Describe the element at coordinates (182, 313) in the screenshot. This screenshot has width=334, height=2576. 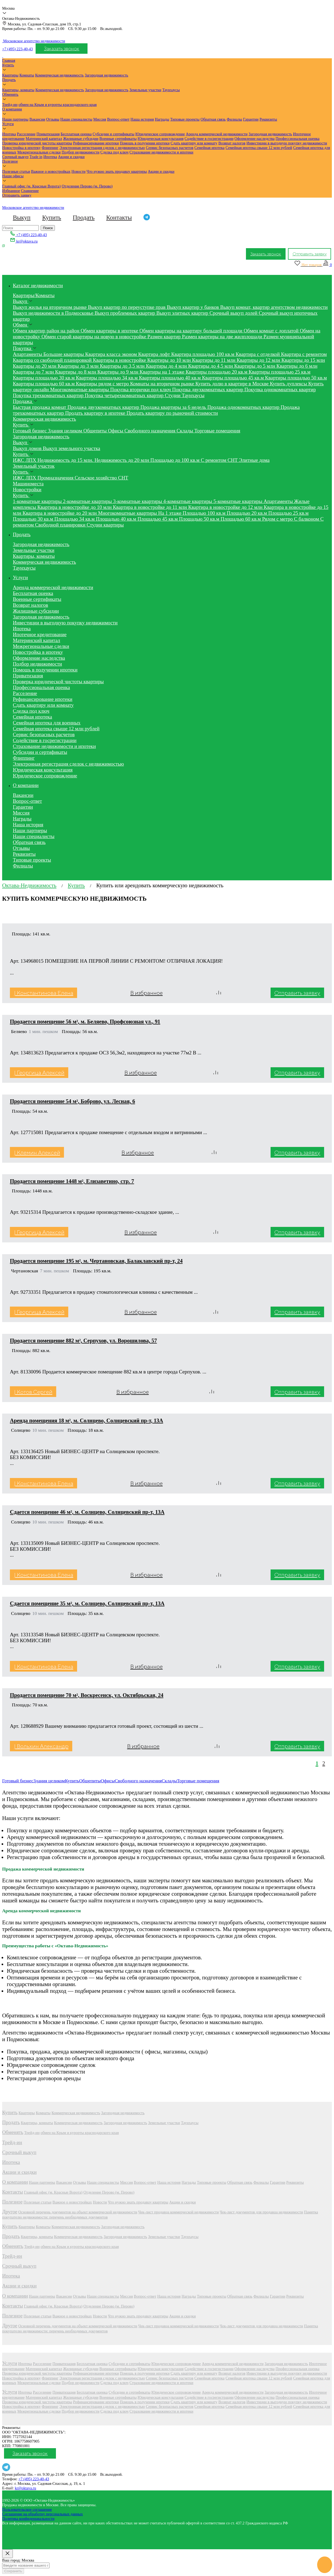
I see `Выкуп элитных квартир` at that location.